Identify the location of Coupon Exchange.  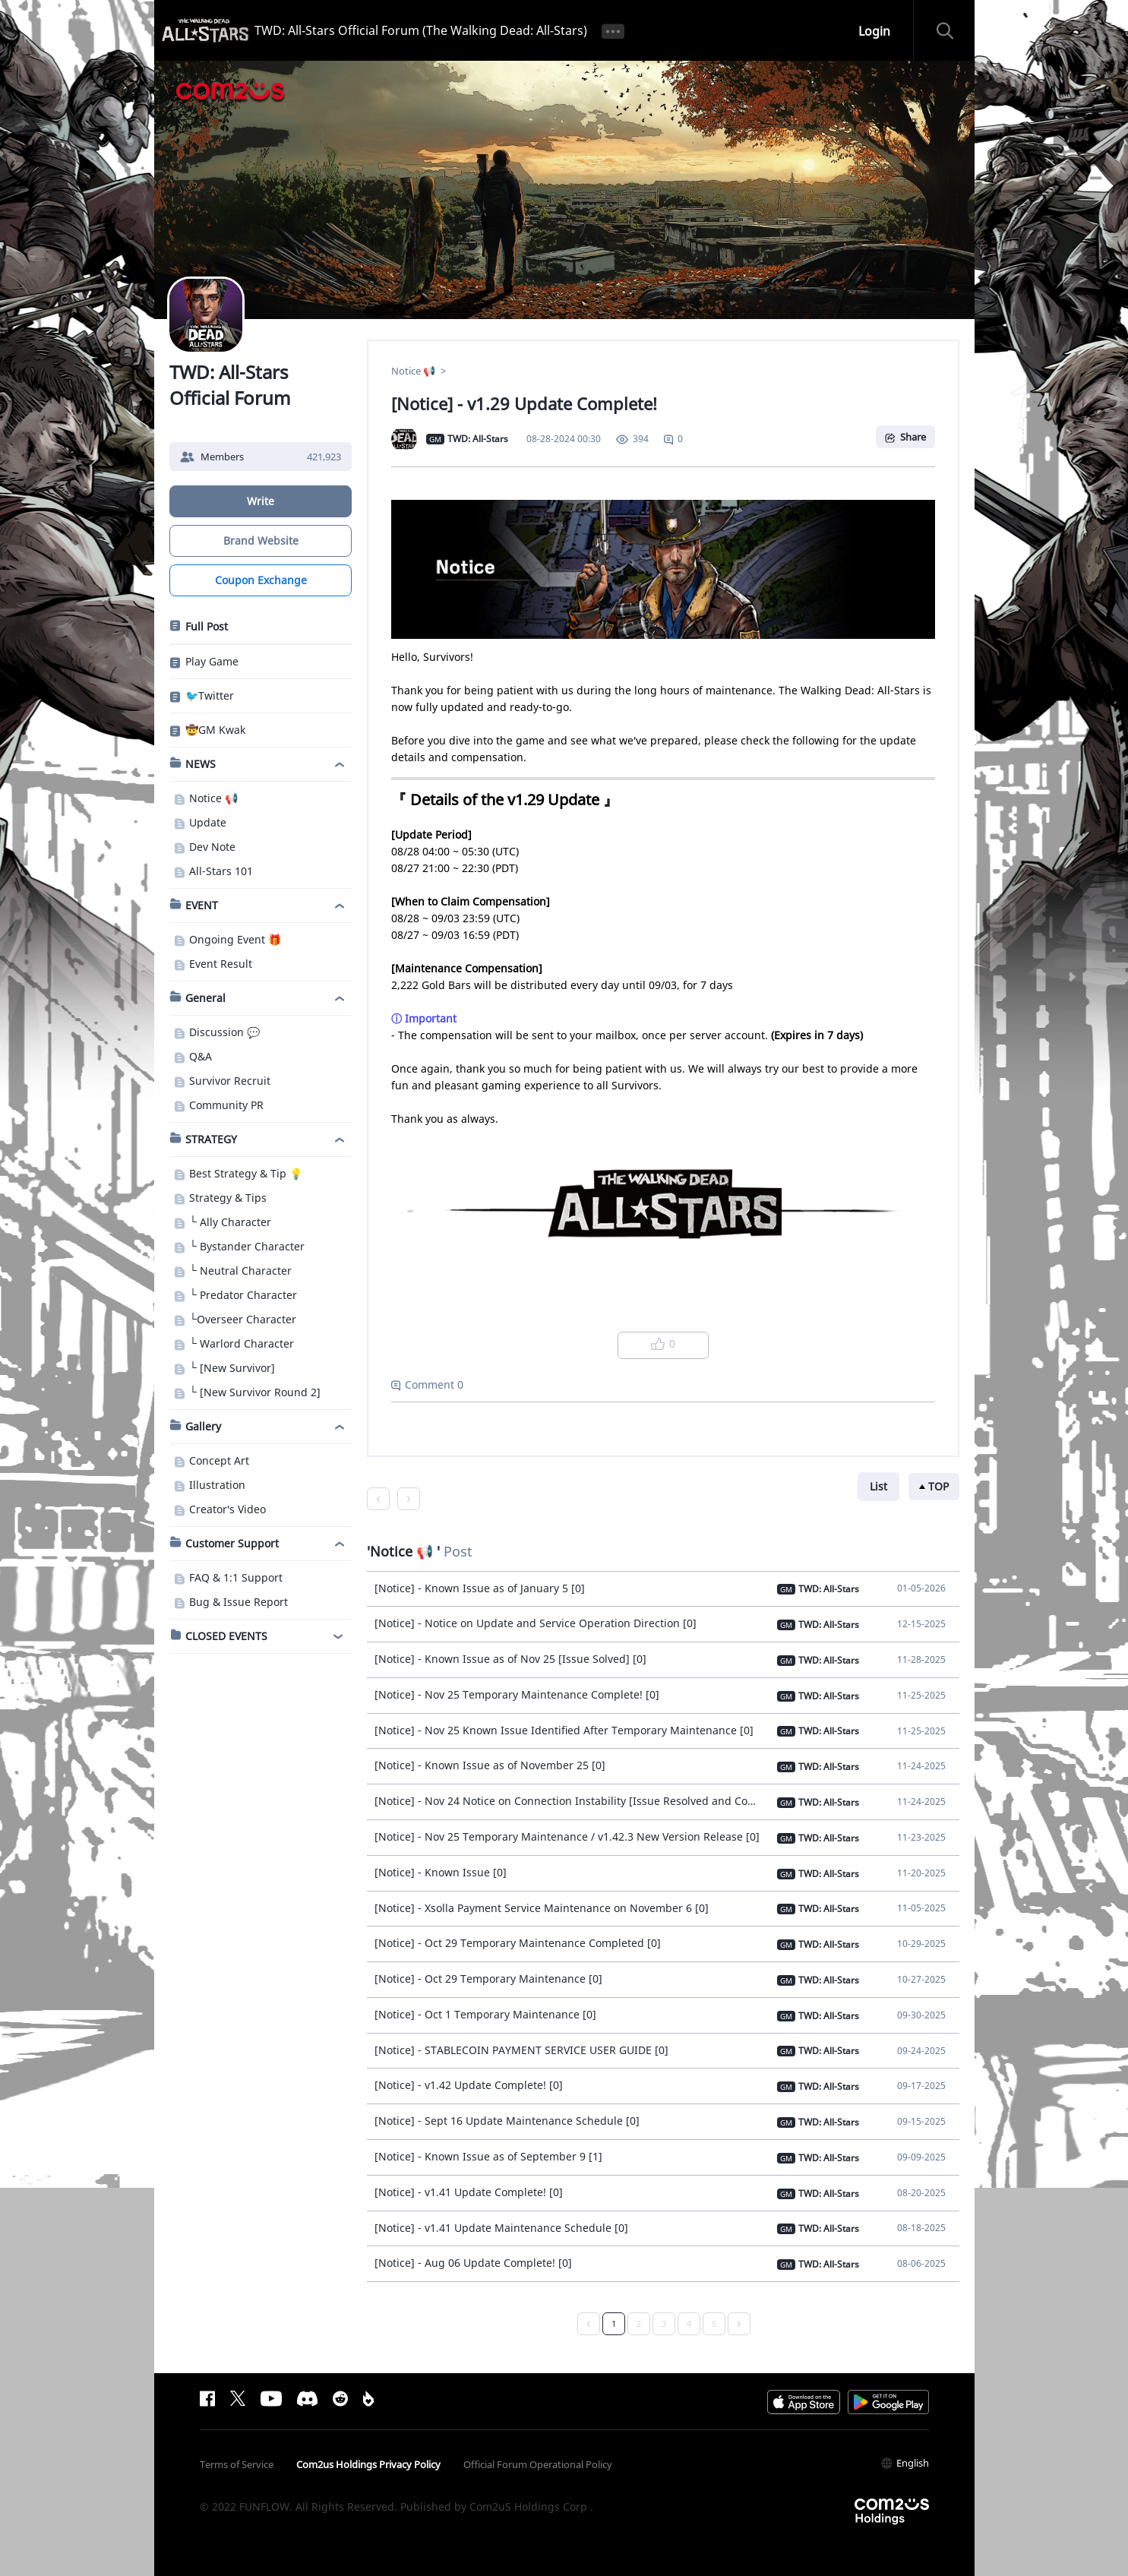
(260, 580).